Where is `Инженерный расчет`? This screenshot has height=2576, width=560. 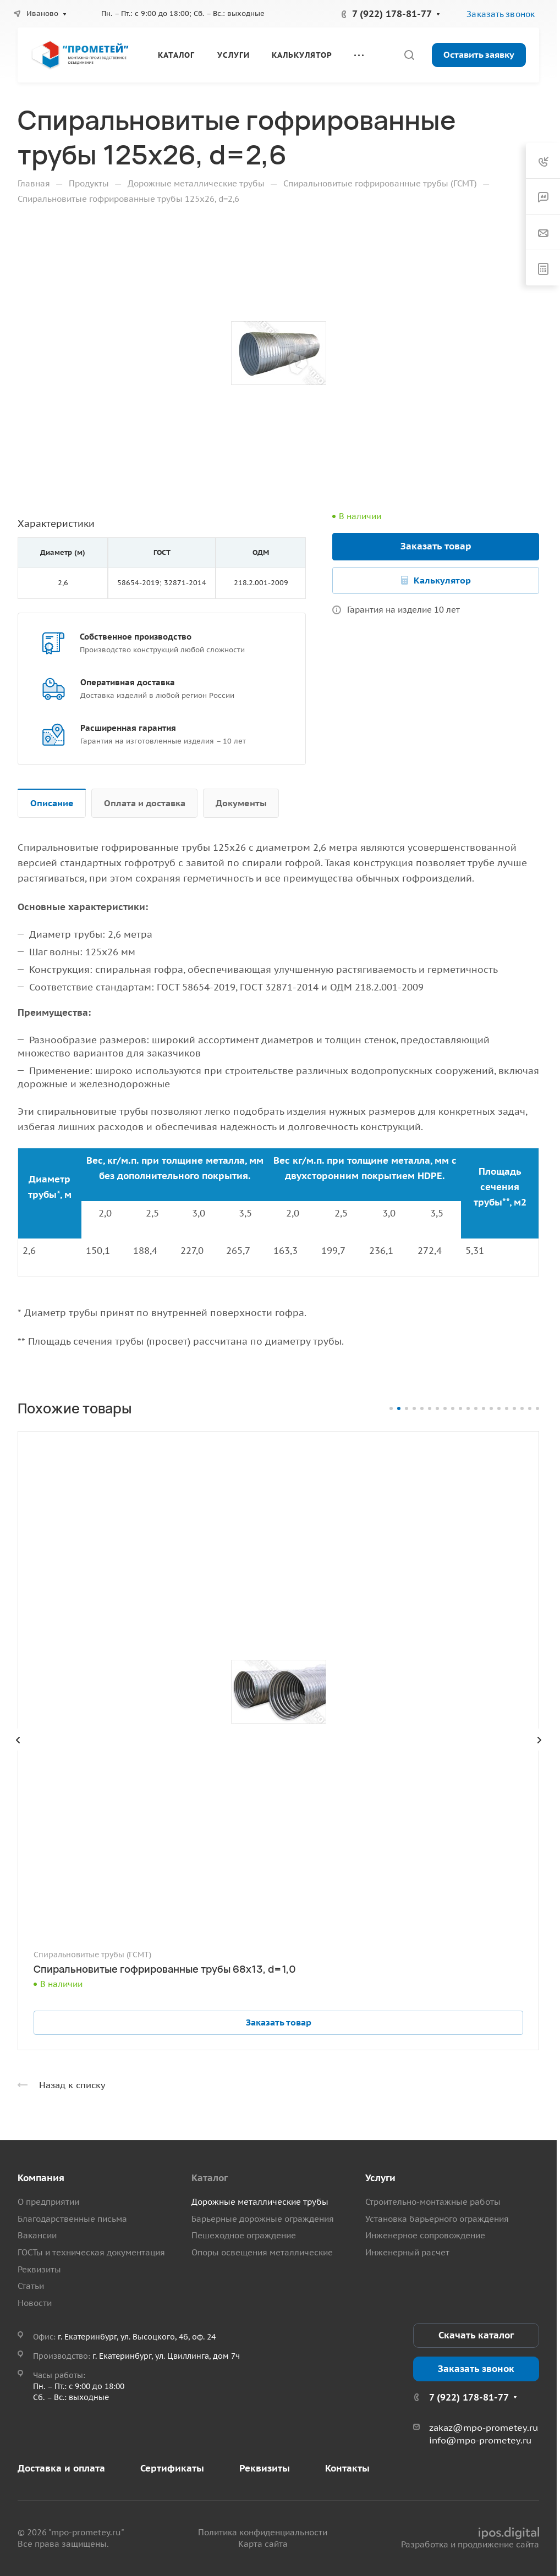
Инженерный расчет is located at coordinates (407, 2252).